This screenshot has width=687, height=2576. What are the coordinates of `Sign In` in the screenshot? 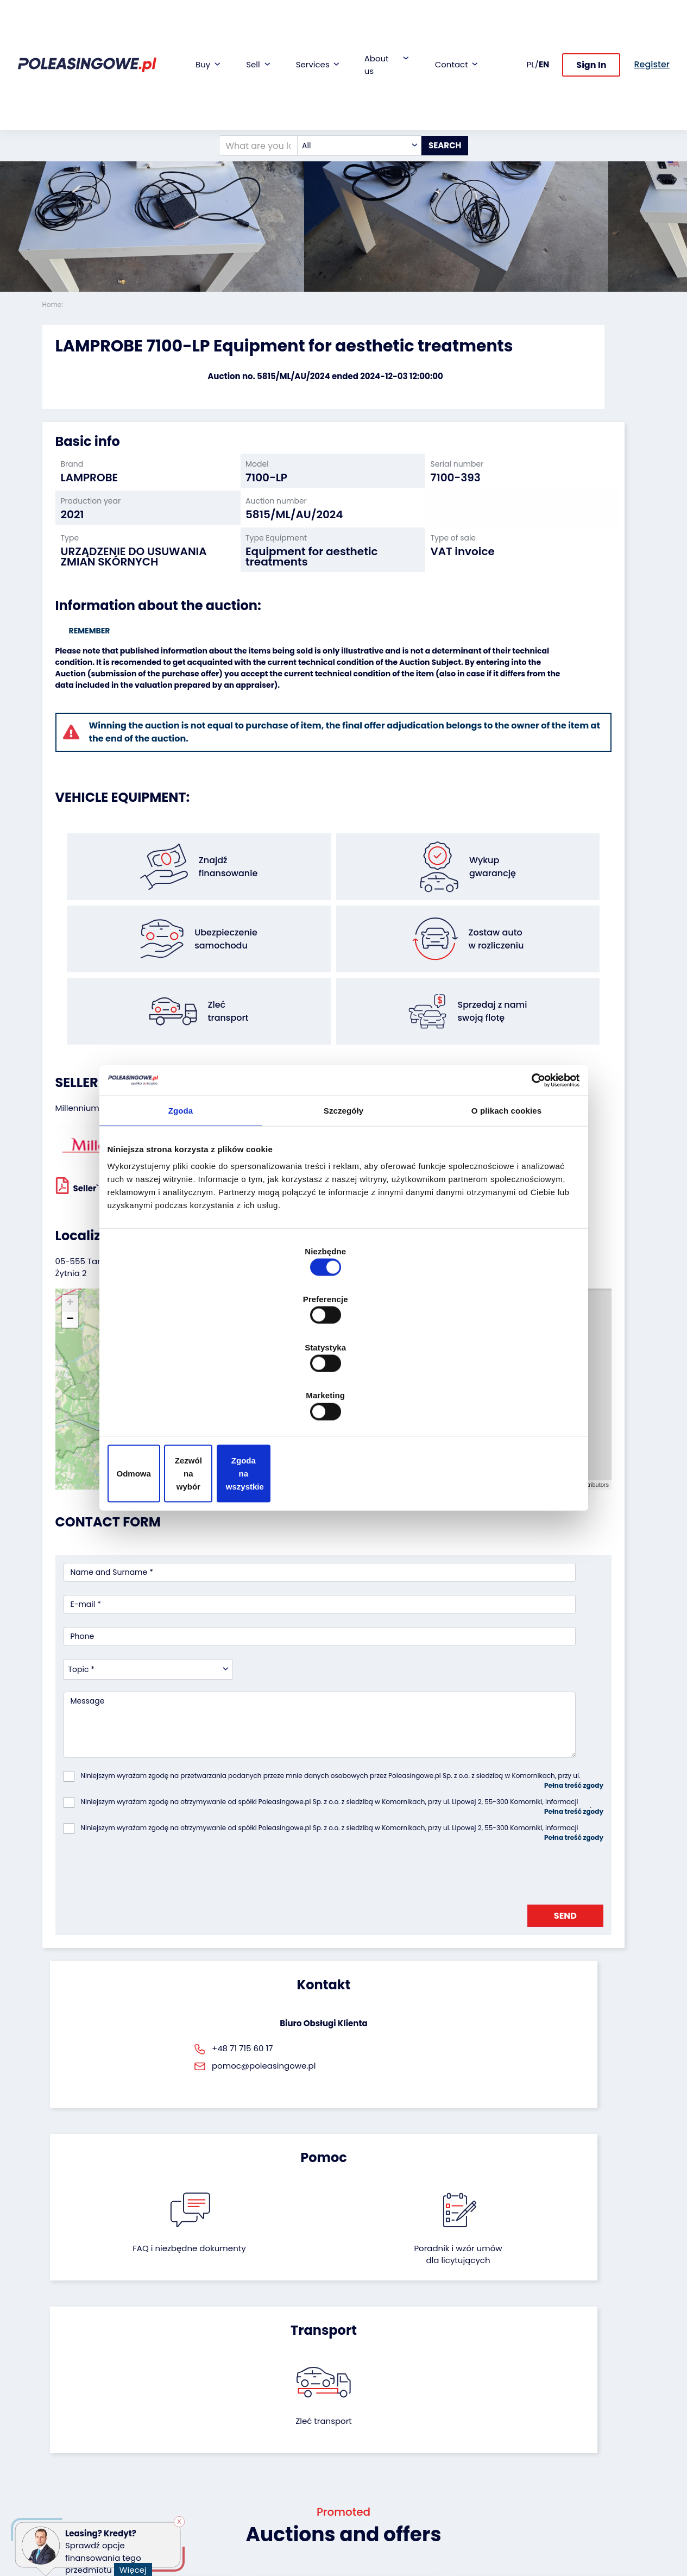 It's located at (591, 26).